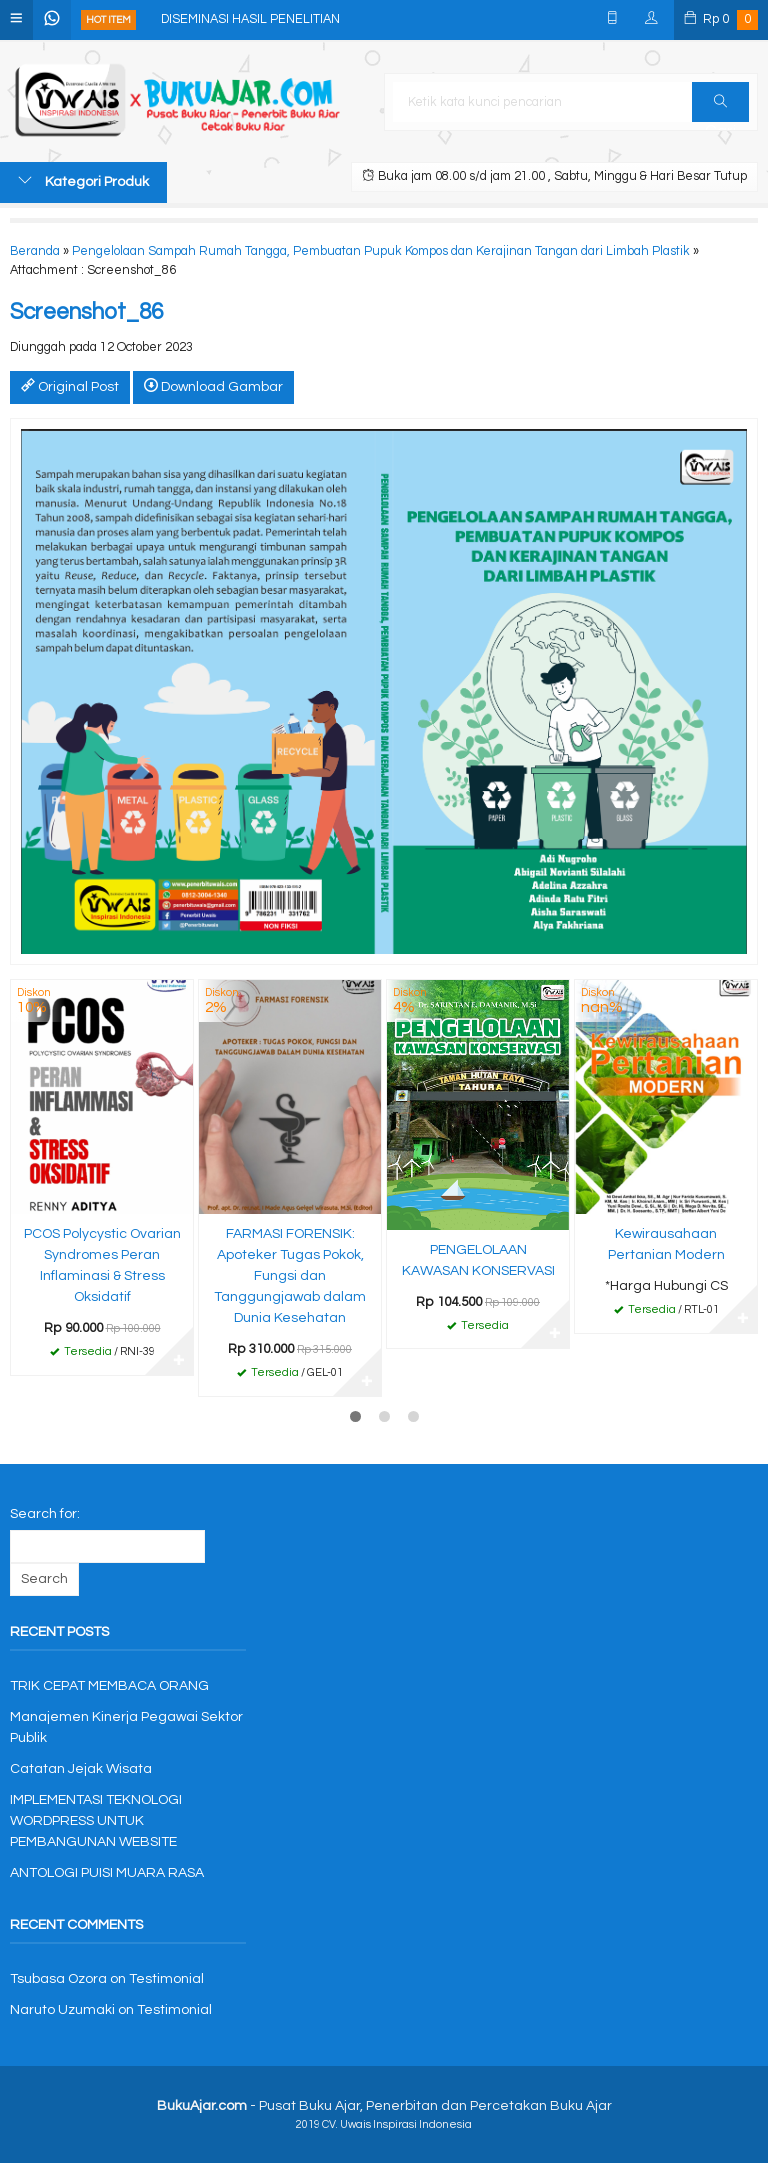 The image size is (768, 2163). What do you see at coordinates (720, 108) in the screenshot?
I see `Cari [button]` at bounding box center [720, 108].